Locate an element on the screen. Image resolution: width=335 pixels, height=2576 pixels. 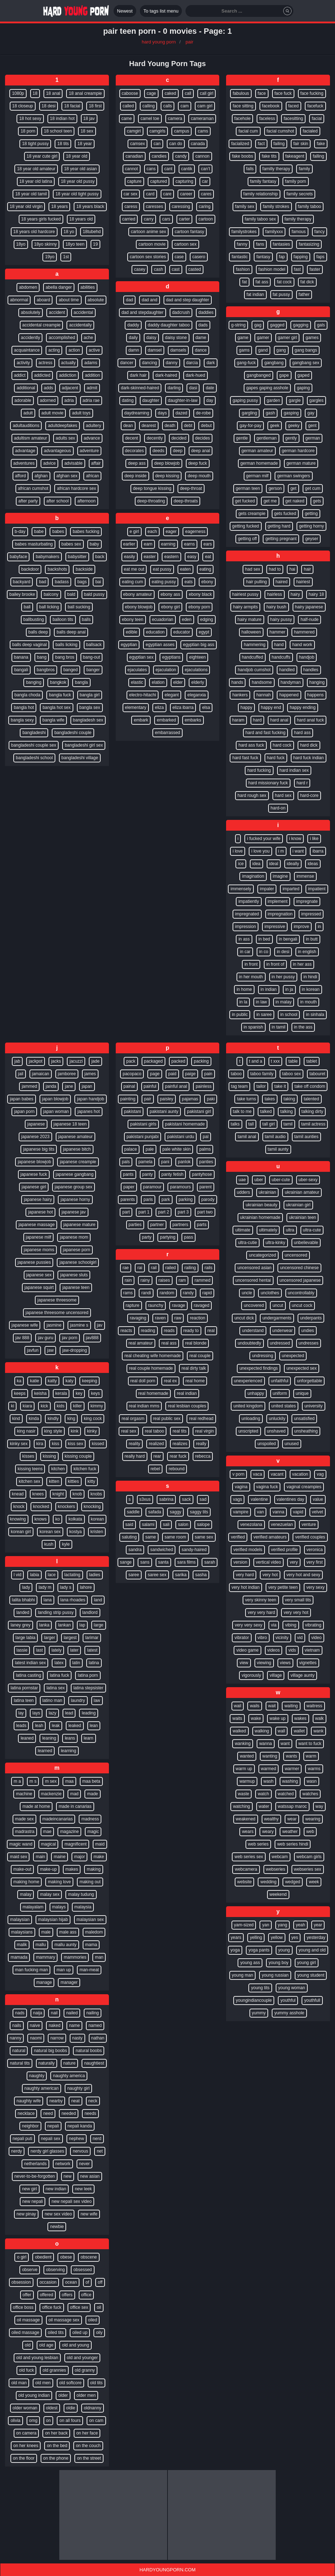
randi is located at coordinates (146, 1292).